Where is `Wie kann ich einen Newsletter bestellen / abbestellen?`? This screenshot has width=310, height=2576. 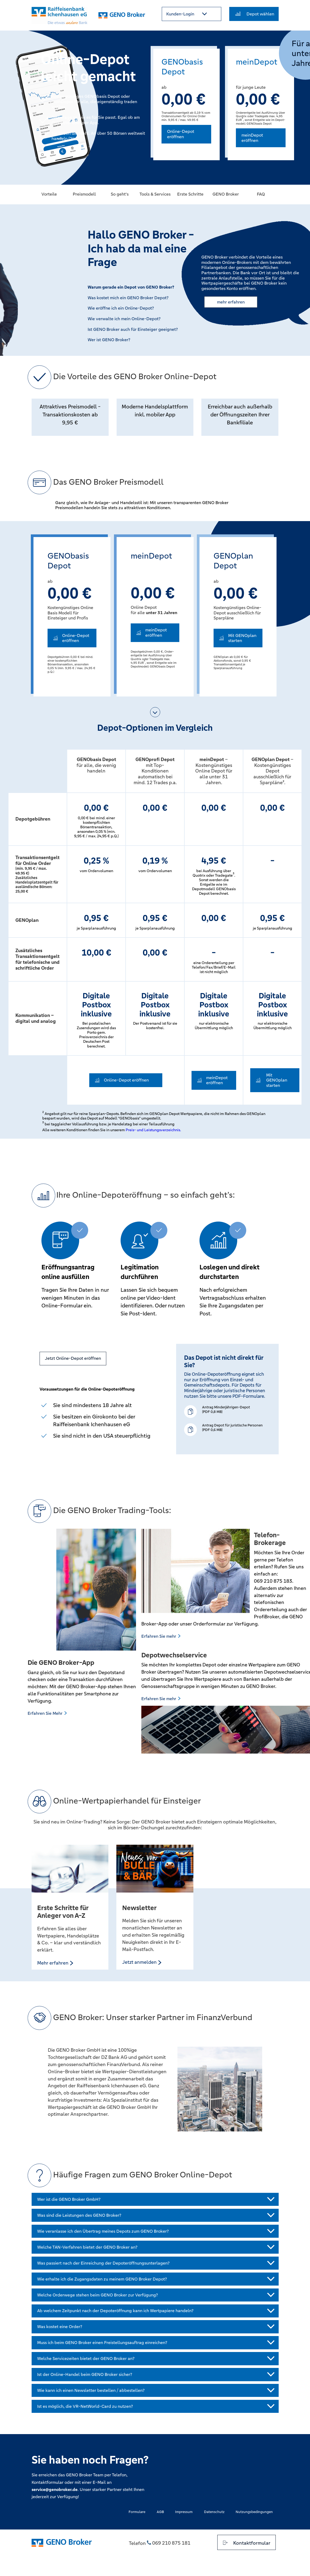
Wie kann ich einen Newsletter bestellen / abbestellen? is located at coordinates (91, 2390).